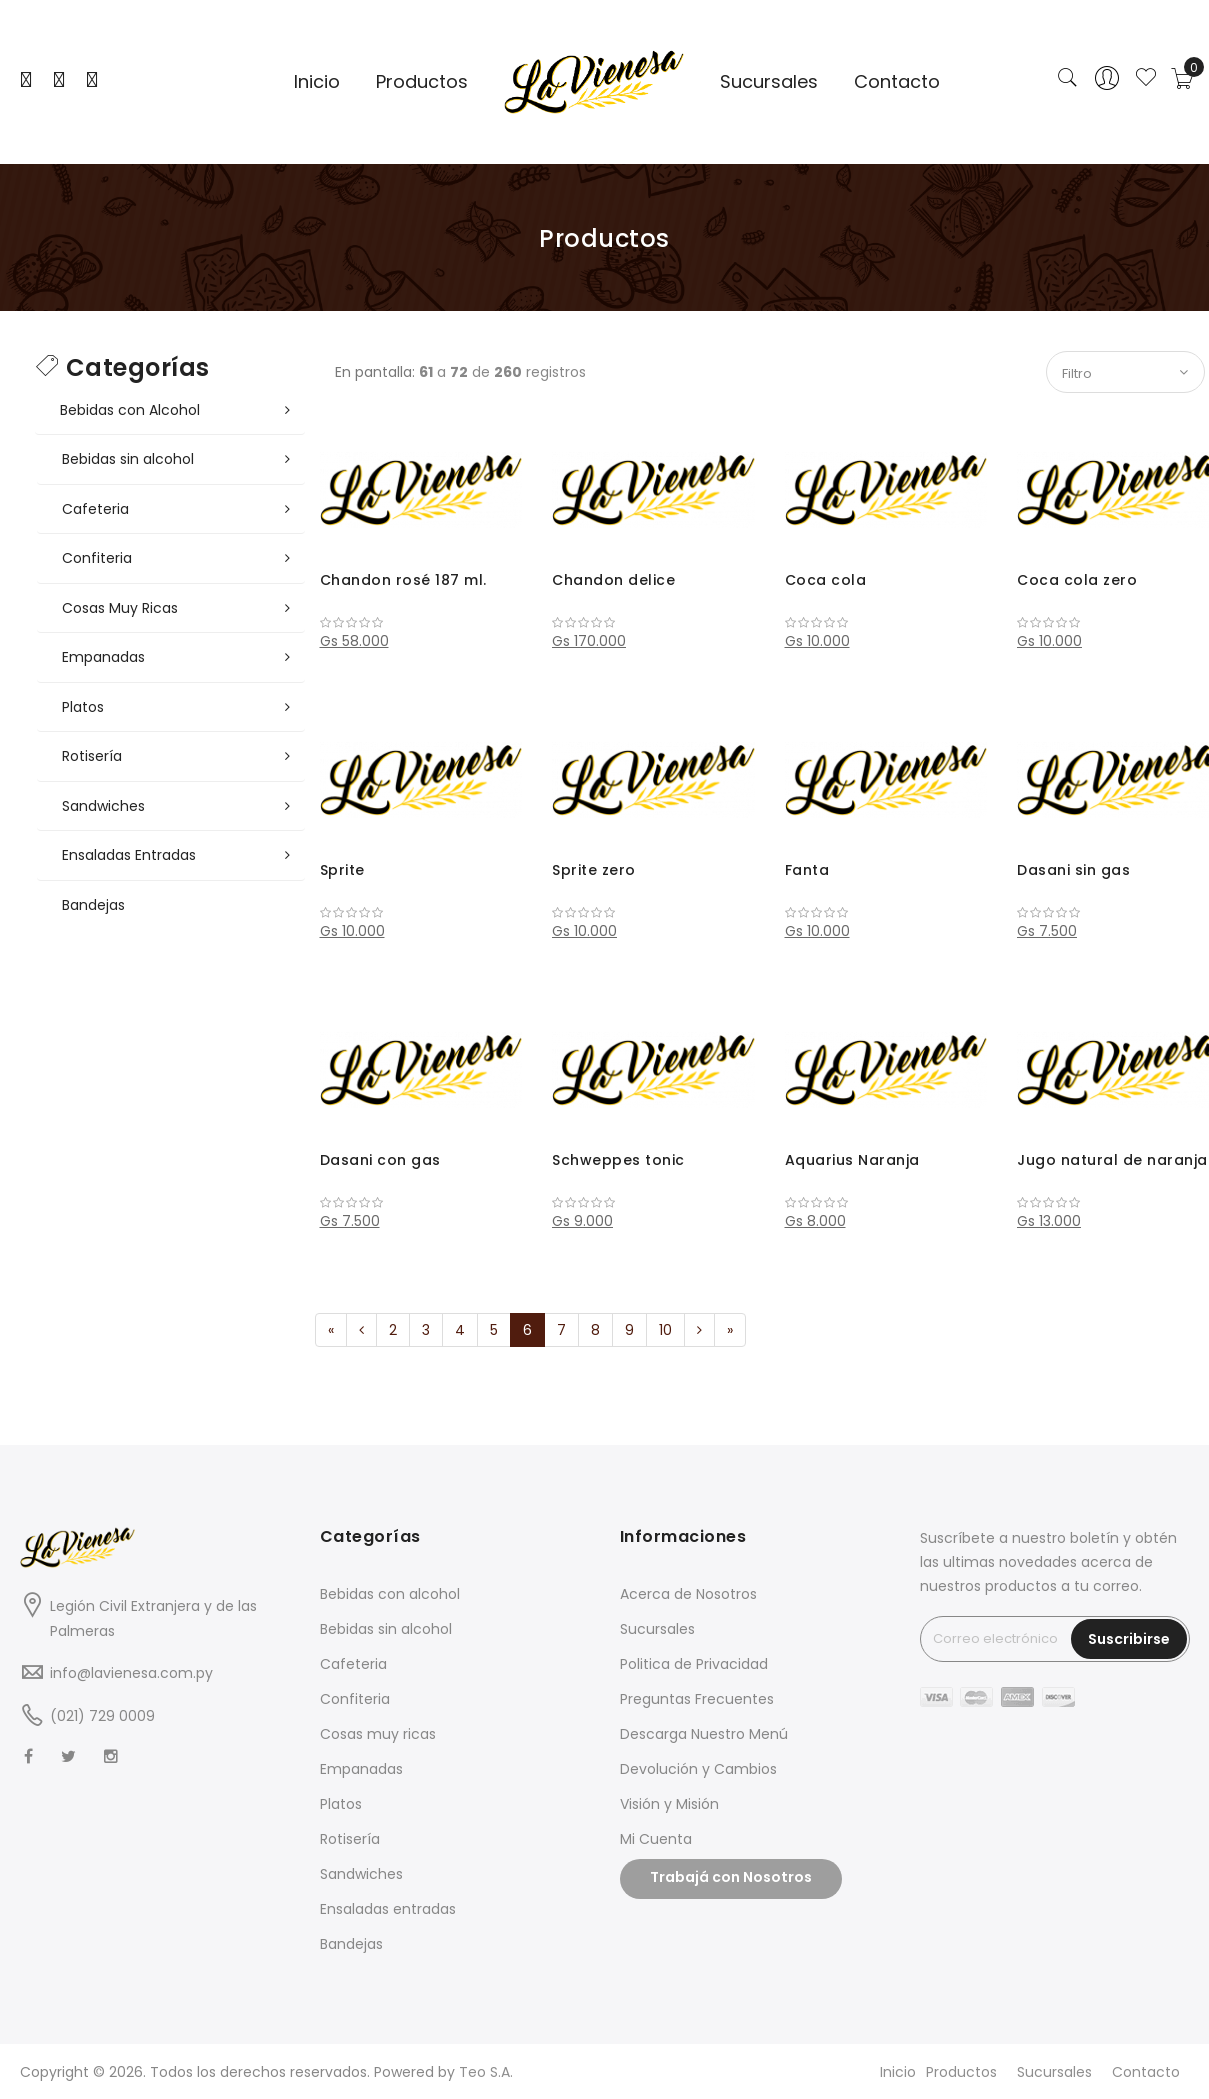 The image size is (1209, 2099). I want to click on info@lavienesa.com.py, so click(131, 1673).